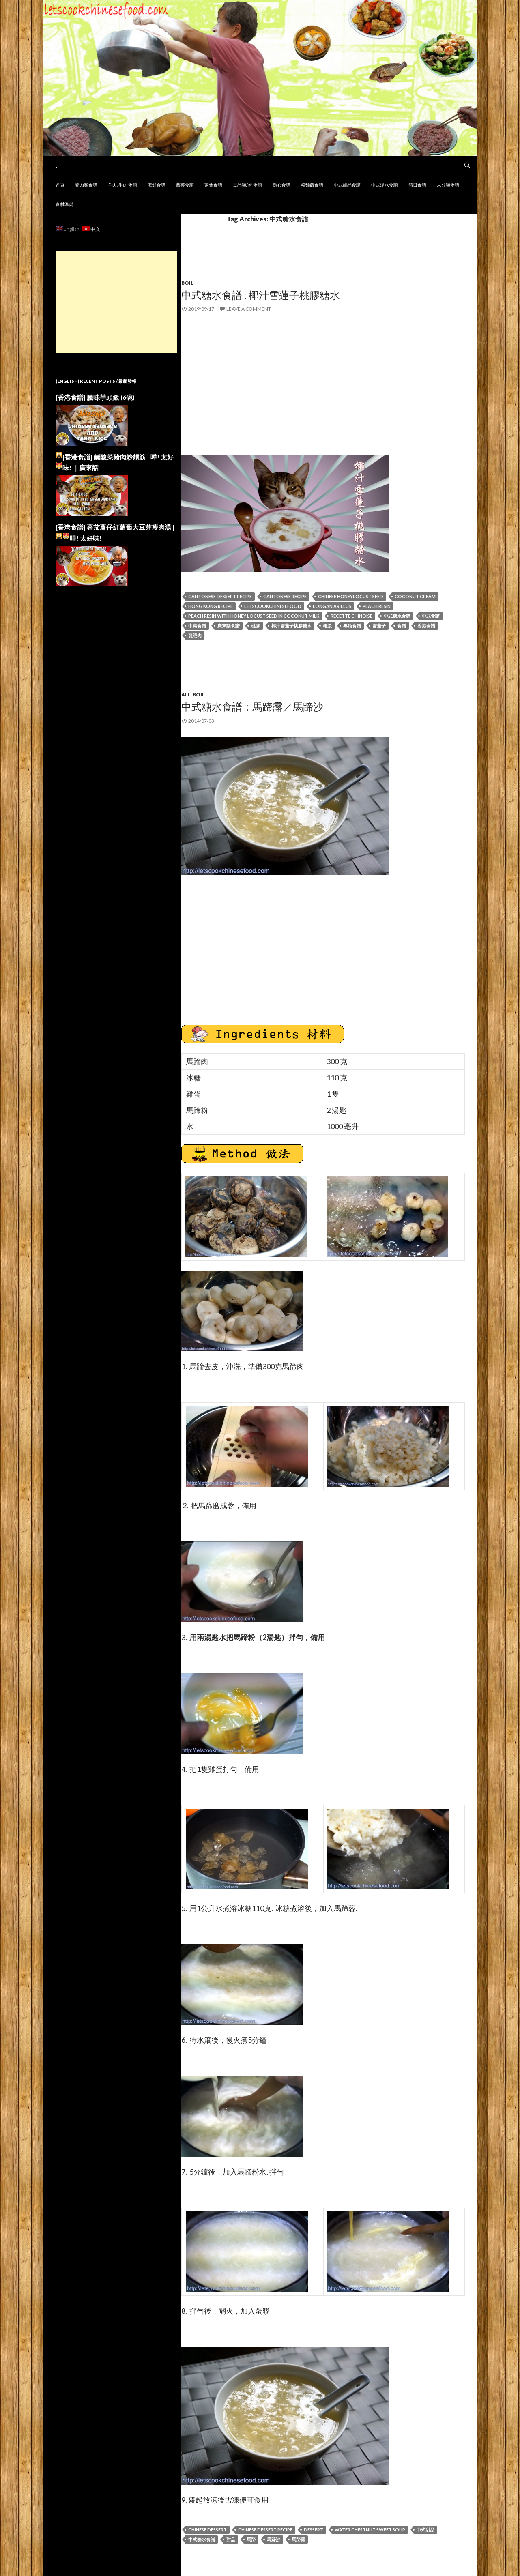  I want to click on Leave a comment, so click(248, 309).